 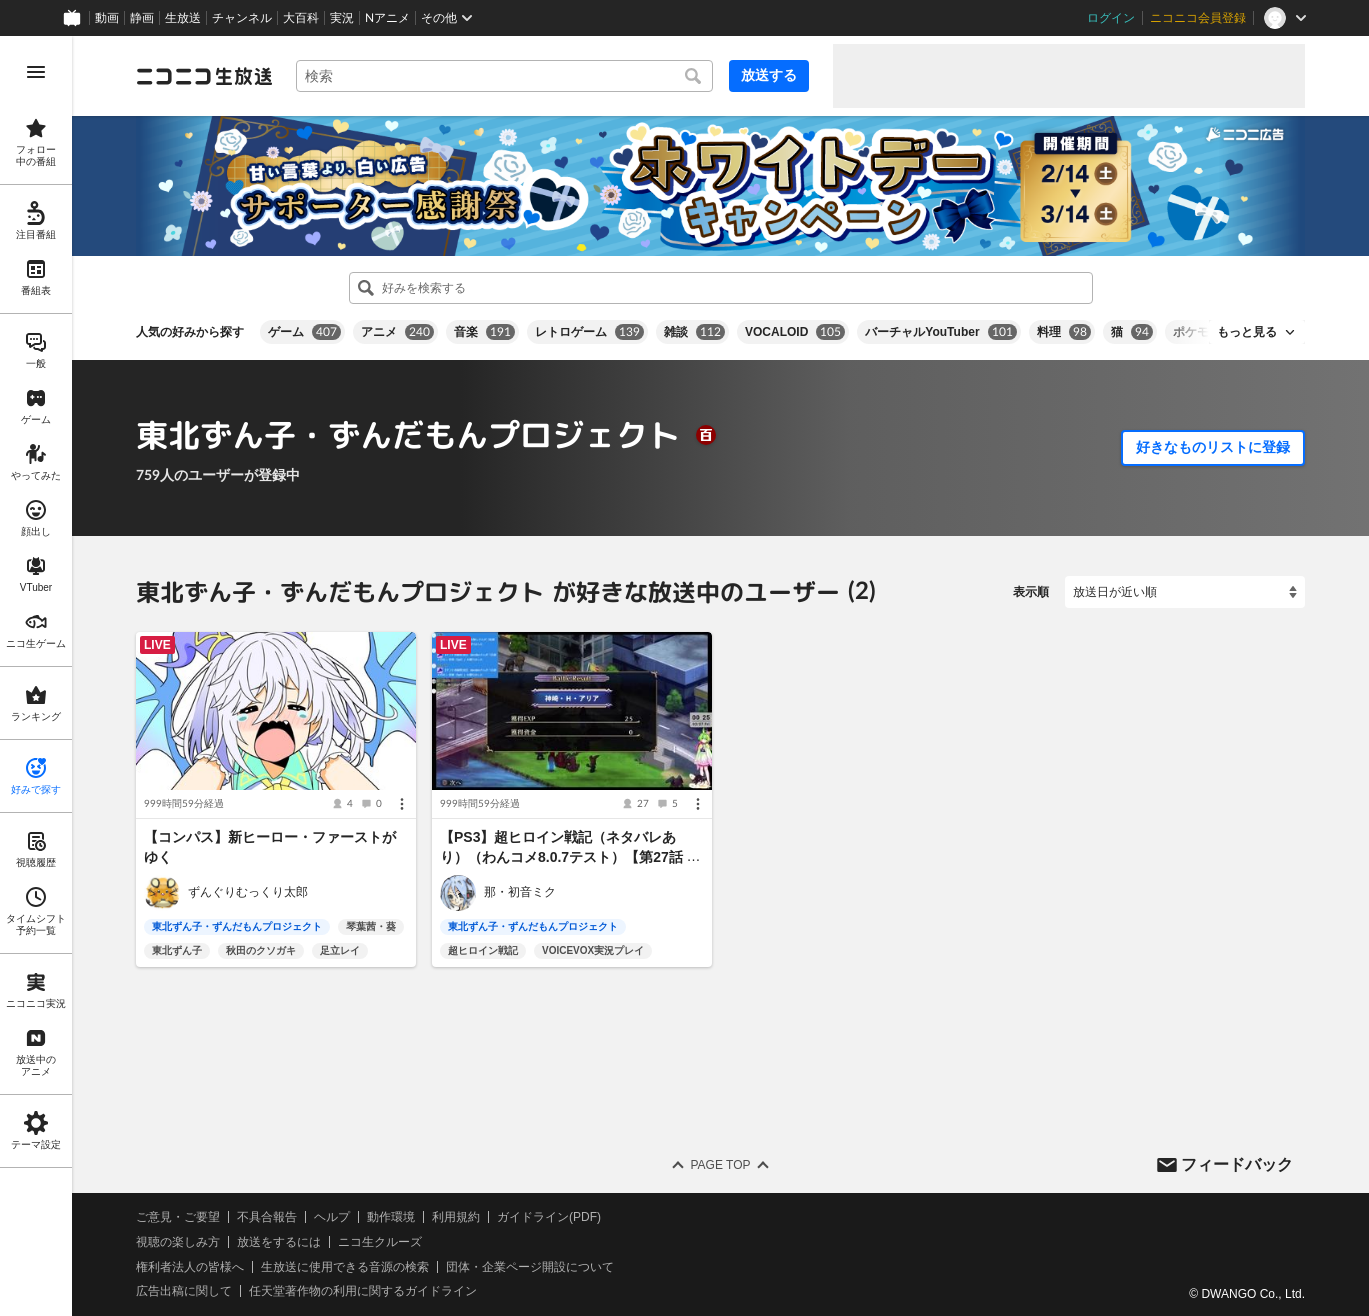 What do you see at coordinates (1237, 1163) in the screenshot?
I see `フィードバック` at bounding box center [1237, 1163].